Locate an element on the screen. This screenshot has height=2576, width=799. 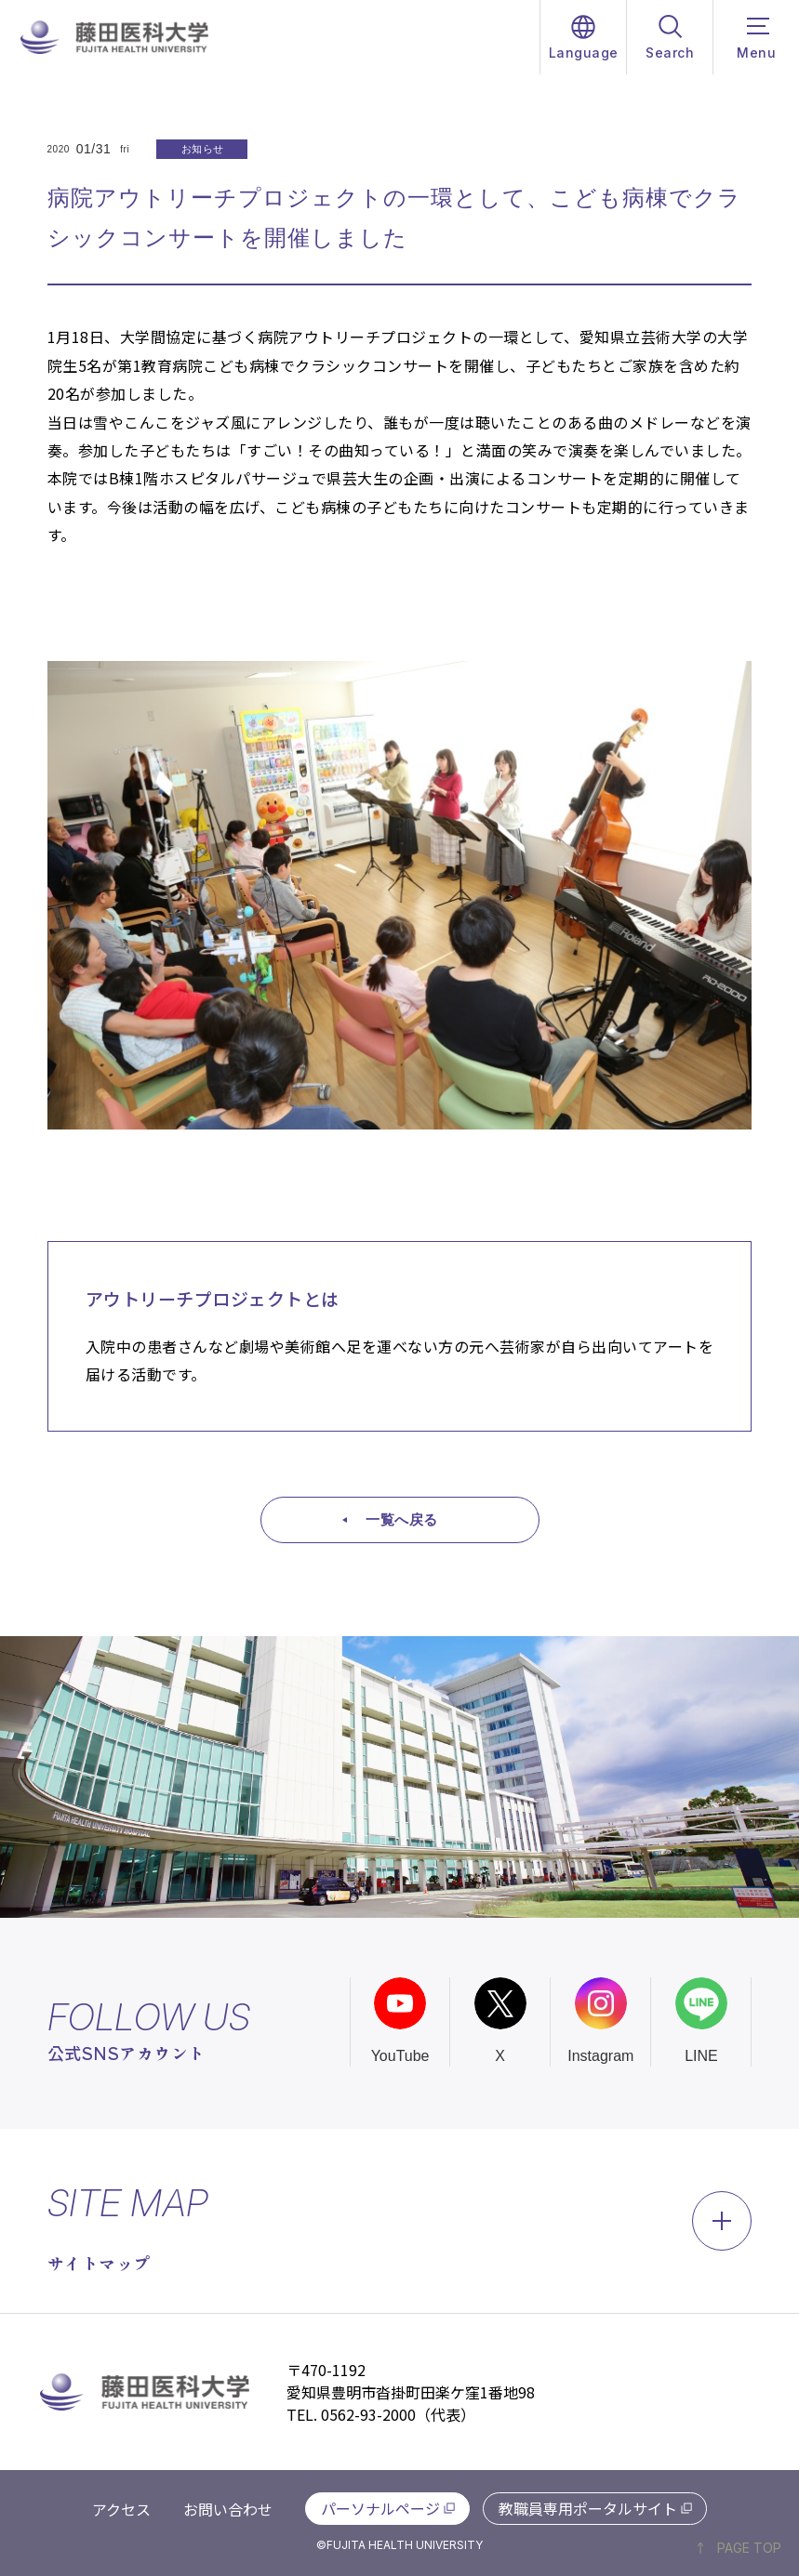
アクセス is located at coordinates (121, 2509).